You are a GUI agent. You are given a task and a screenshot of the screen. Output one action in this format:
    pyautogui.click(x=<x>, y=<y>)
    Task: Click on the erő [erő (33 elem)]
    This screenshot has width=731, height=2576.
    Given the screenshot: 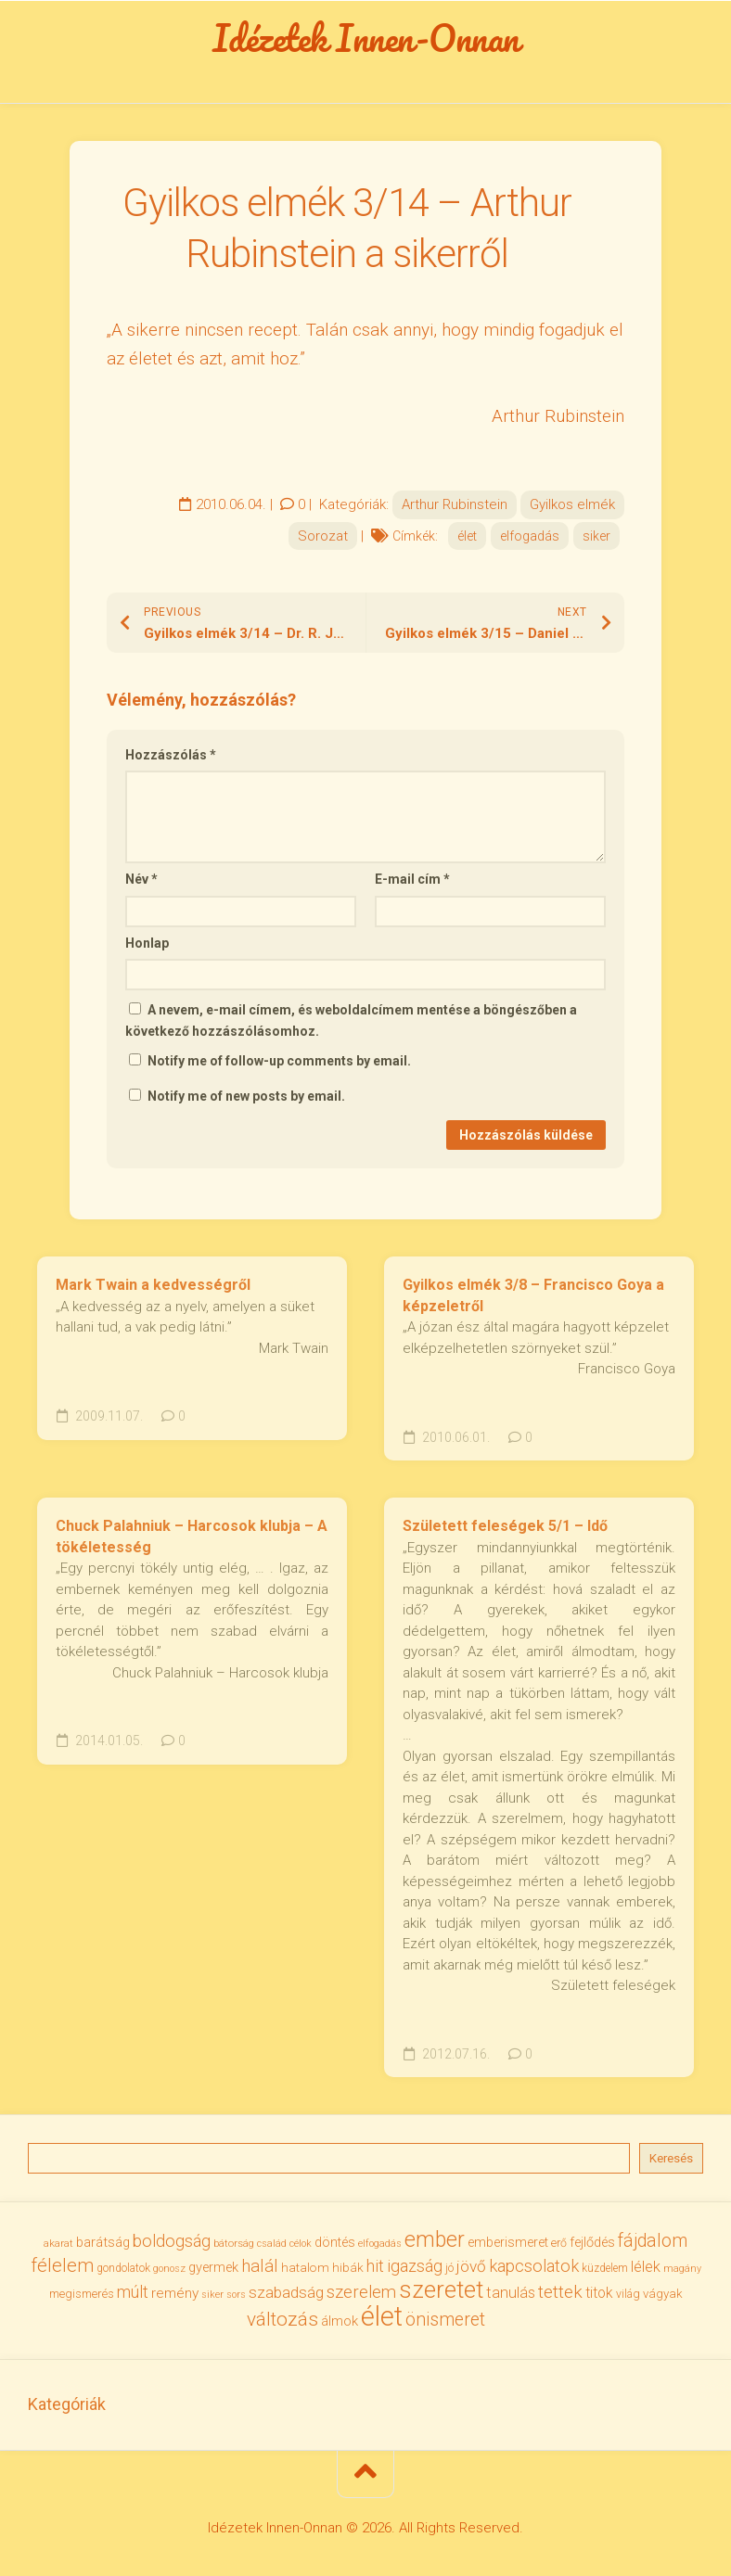 What is the action you would take?
    pyautogui.click(x=559, y=2243)
    